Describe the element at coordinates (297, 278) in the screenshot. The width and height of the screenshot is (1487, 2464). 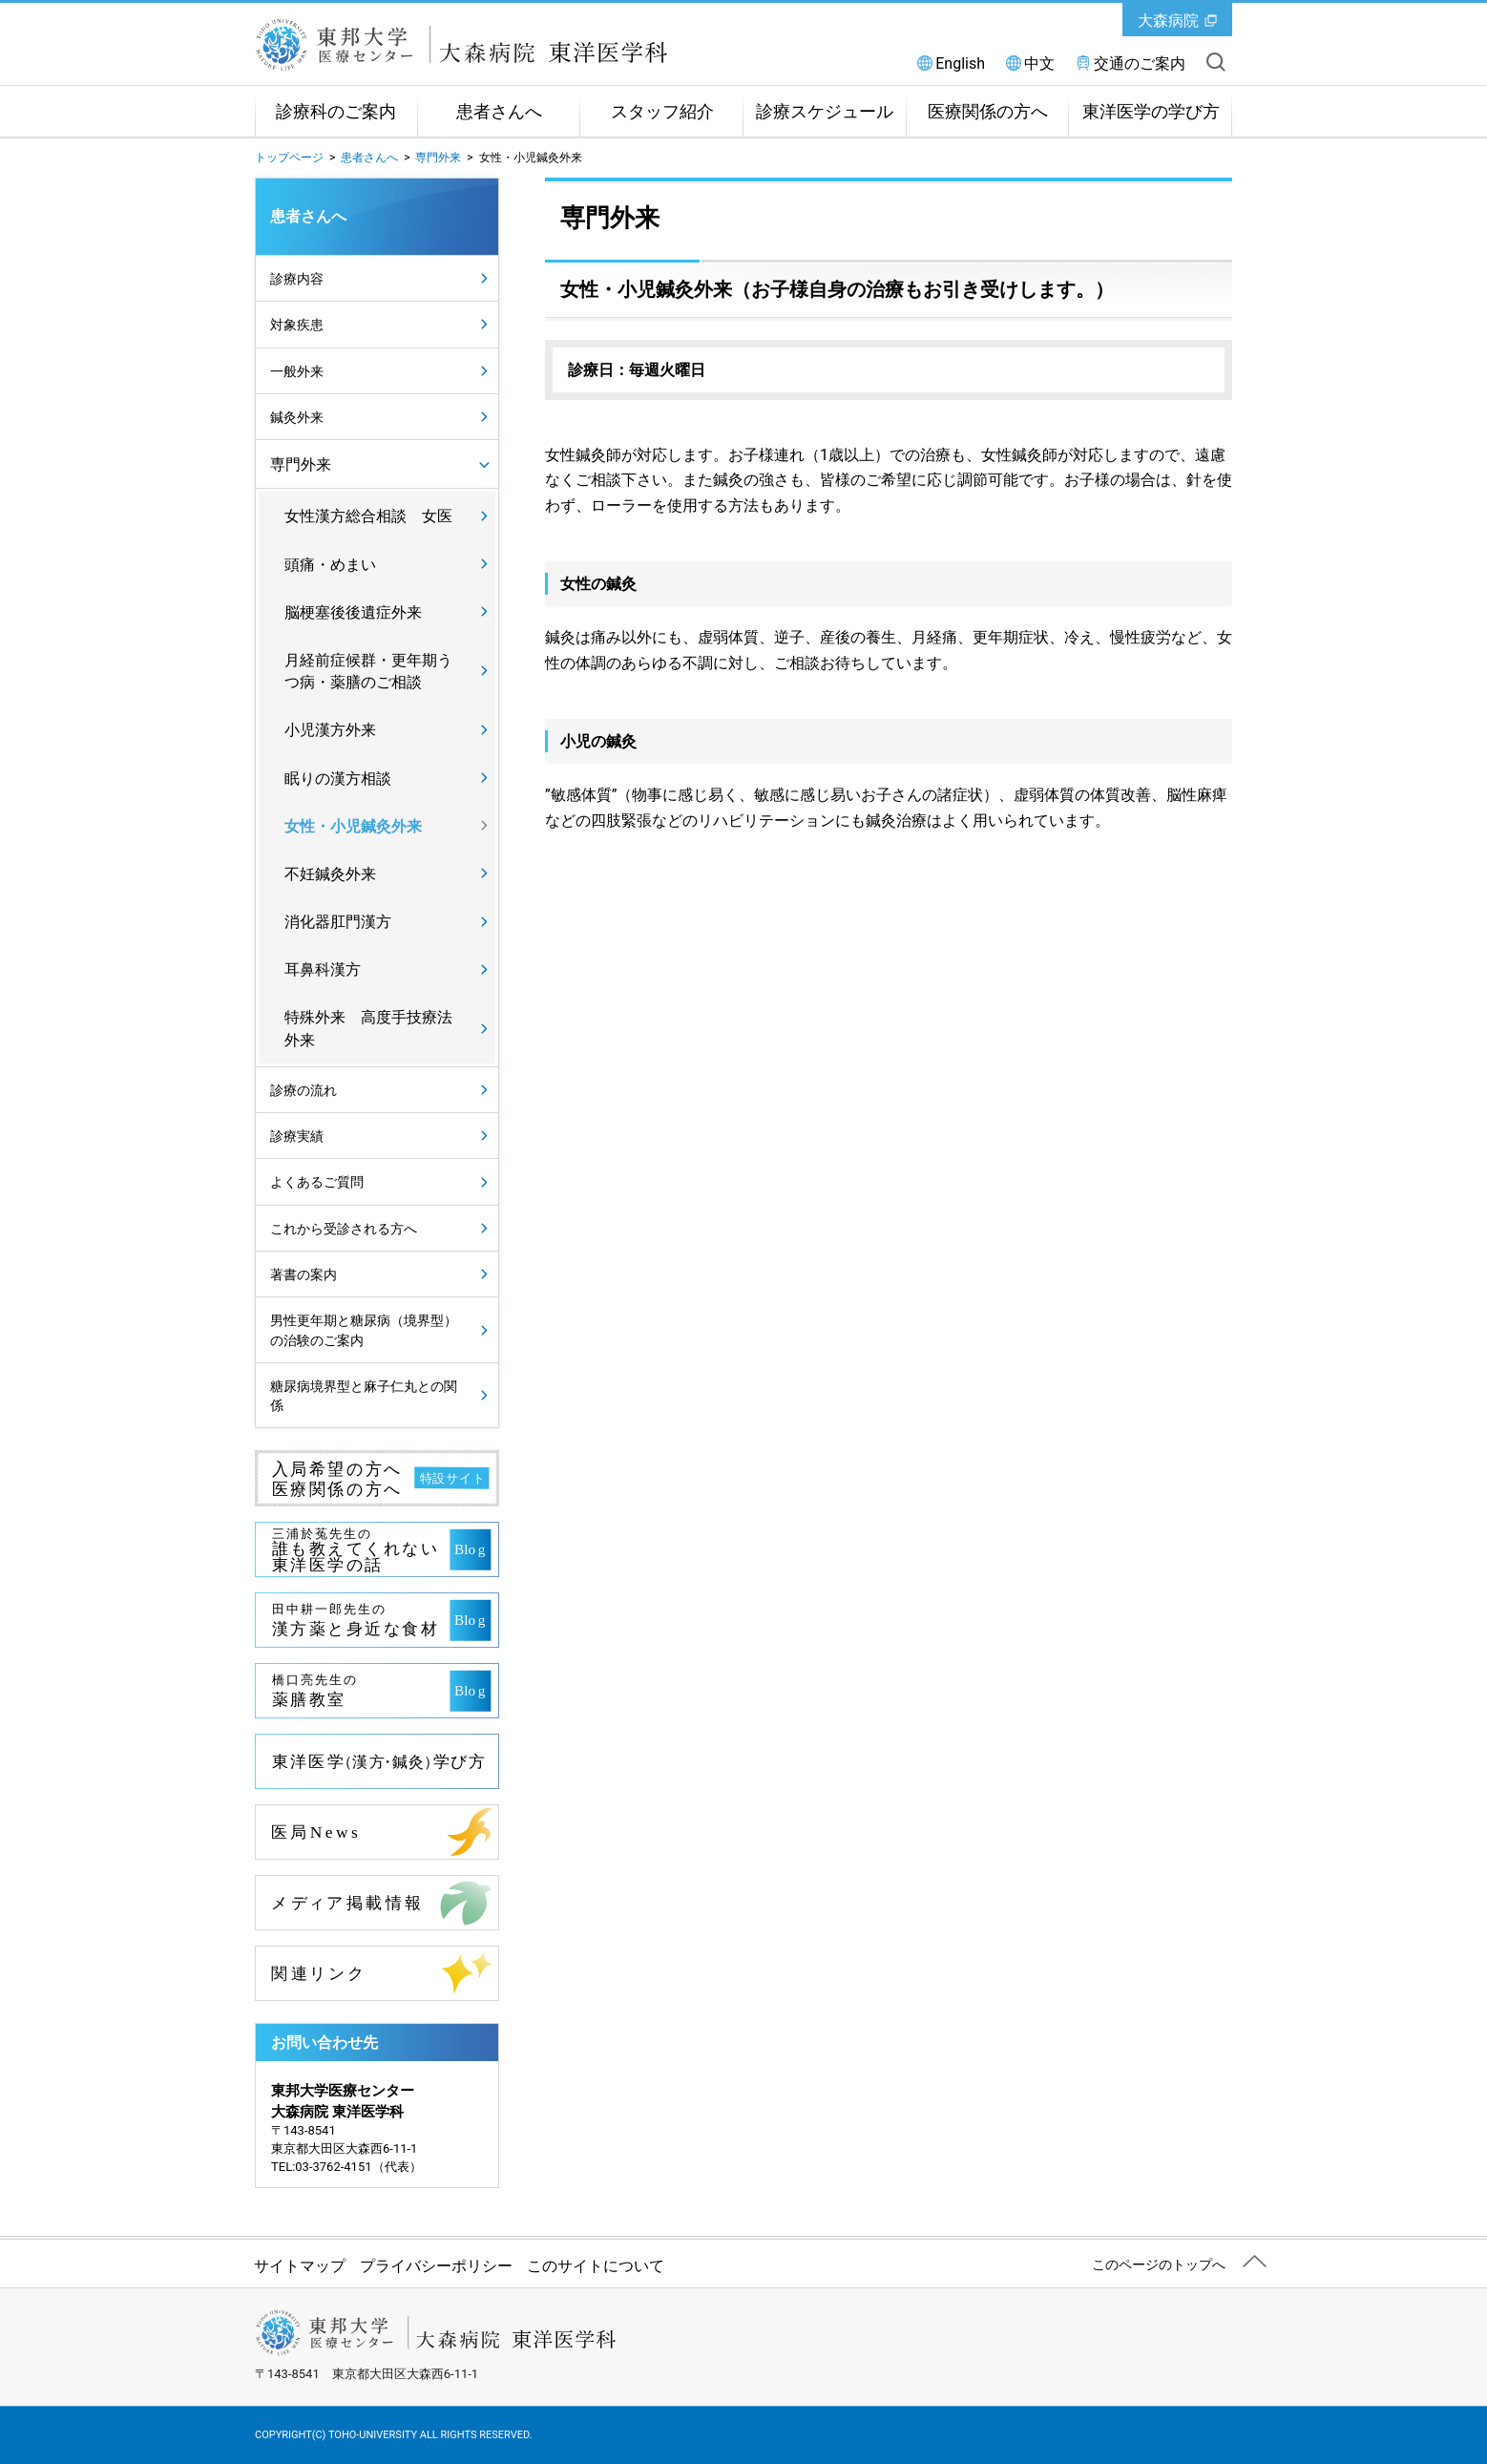
I see `診療内容` at that location.